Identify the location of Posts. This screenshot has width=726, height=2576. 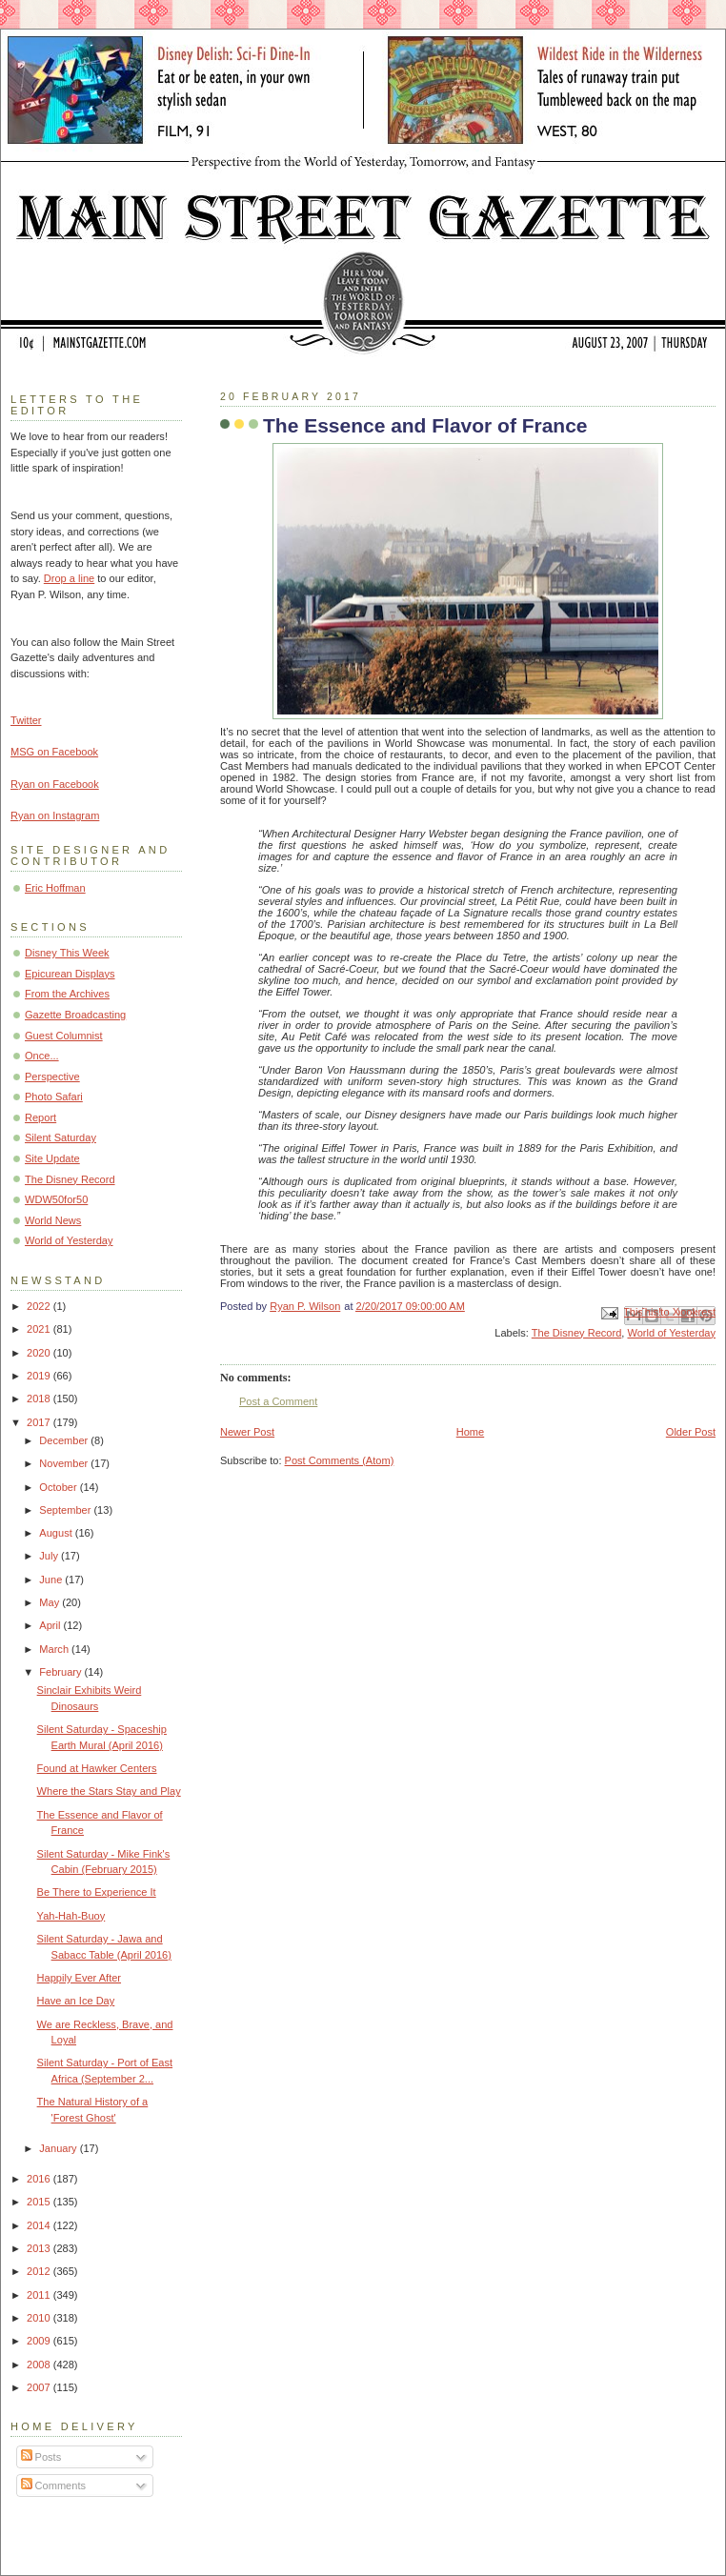
(41, 2457).